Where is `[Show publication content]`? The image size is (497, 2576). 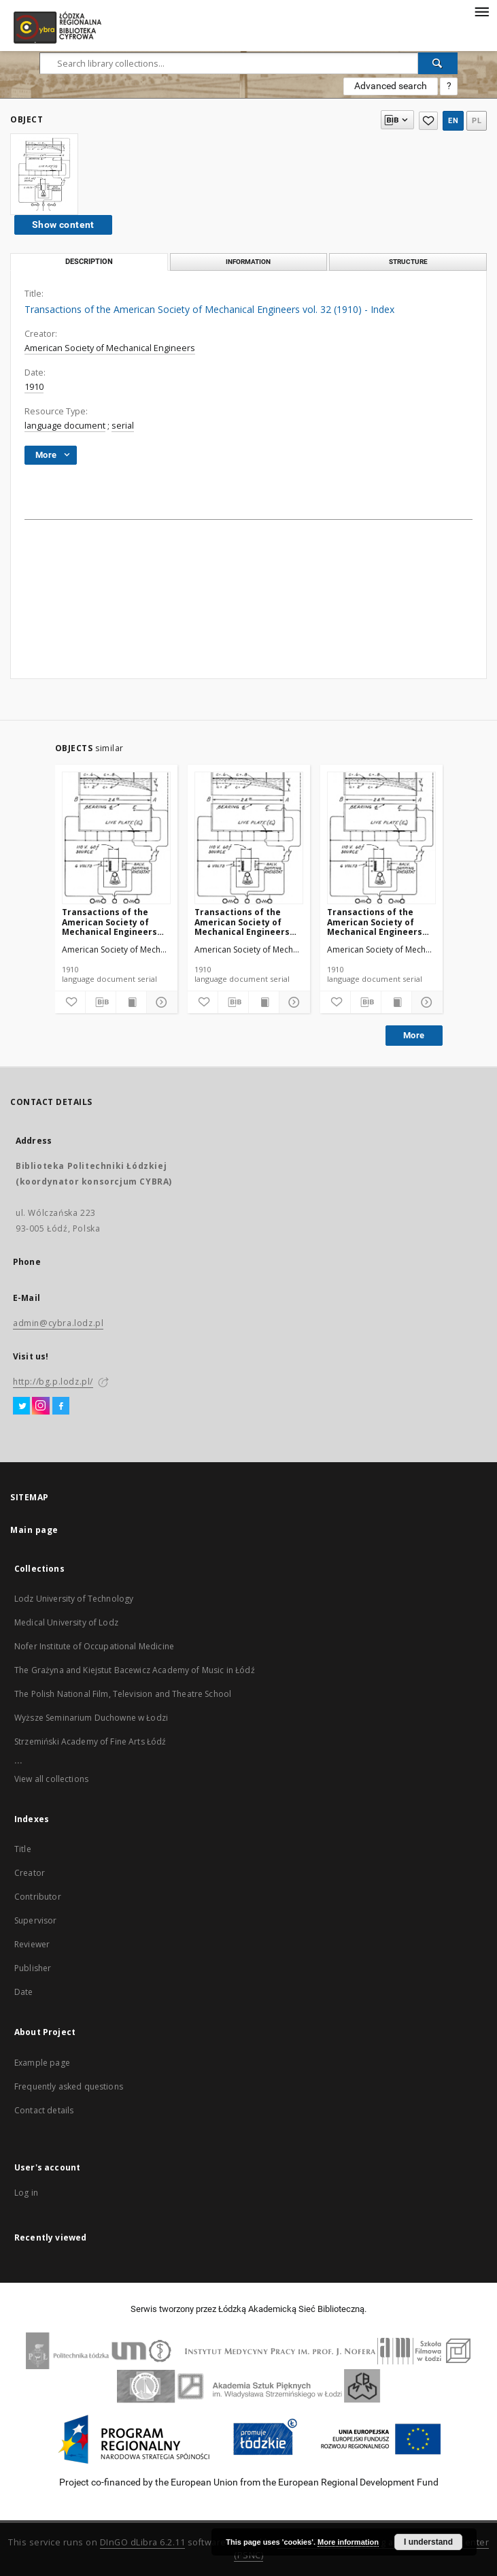
[Show publication content] is located at coordinates (131, 1002).